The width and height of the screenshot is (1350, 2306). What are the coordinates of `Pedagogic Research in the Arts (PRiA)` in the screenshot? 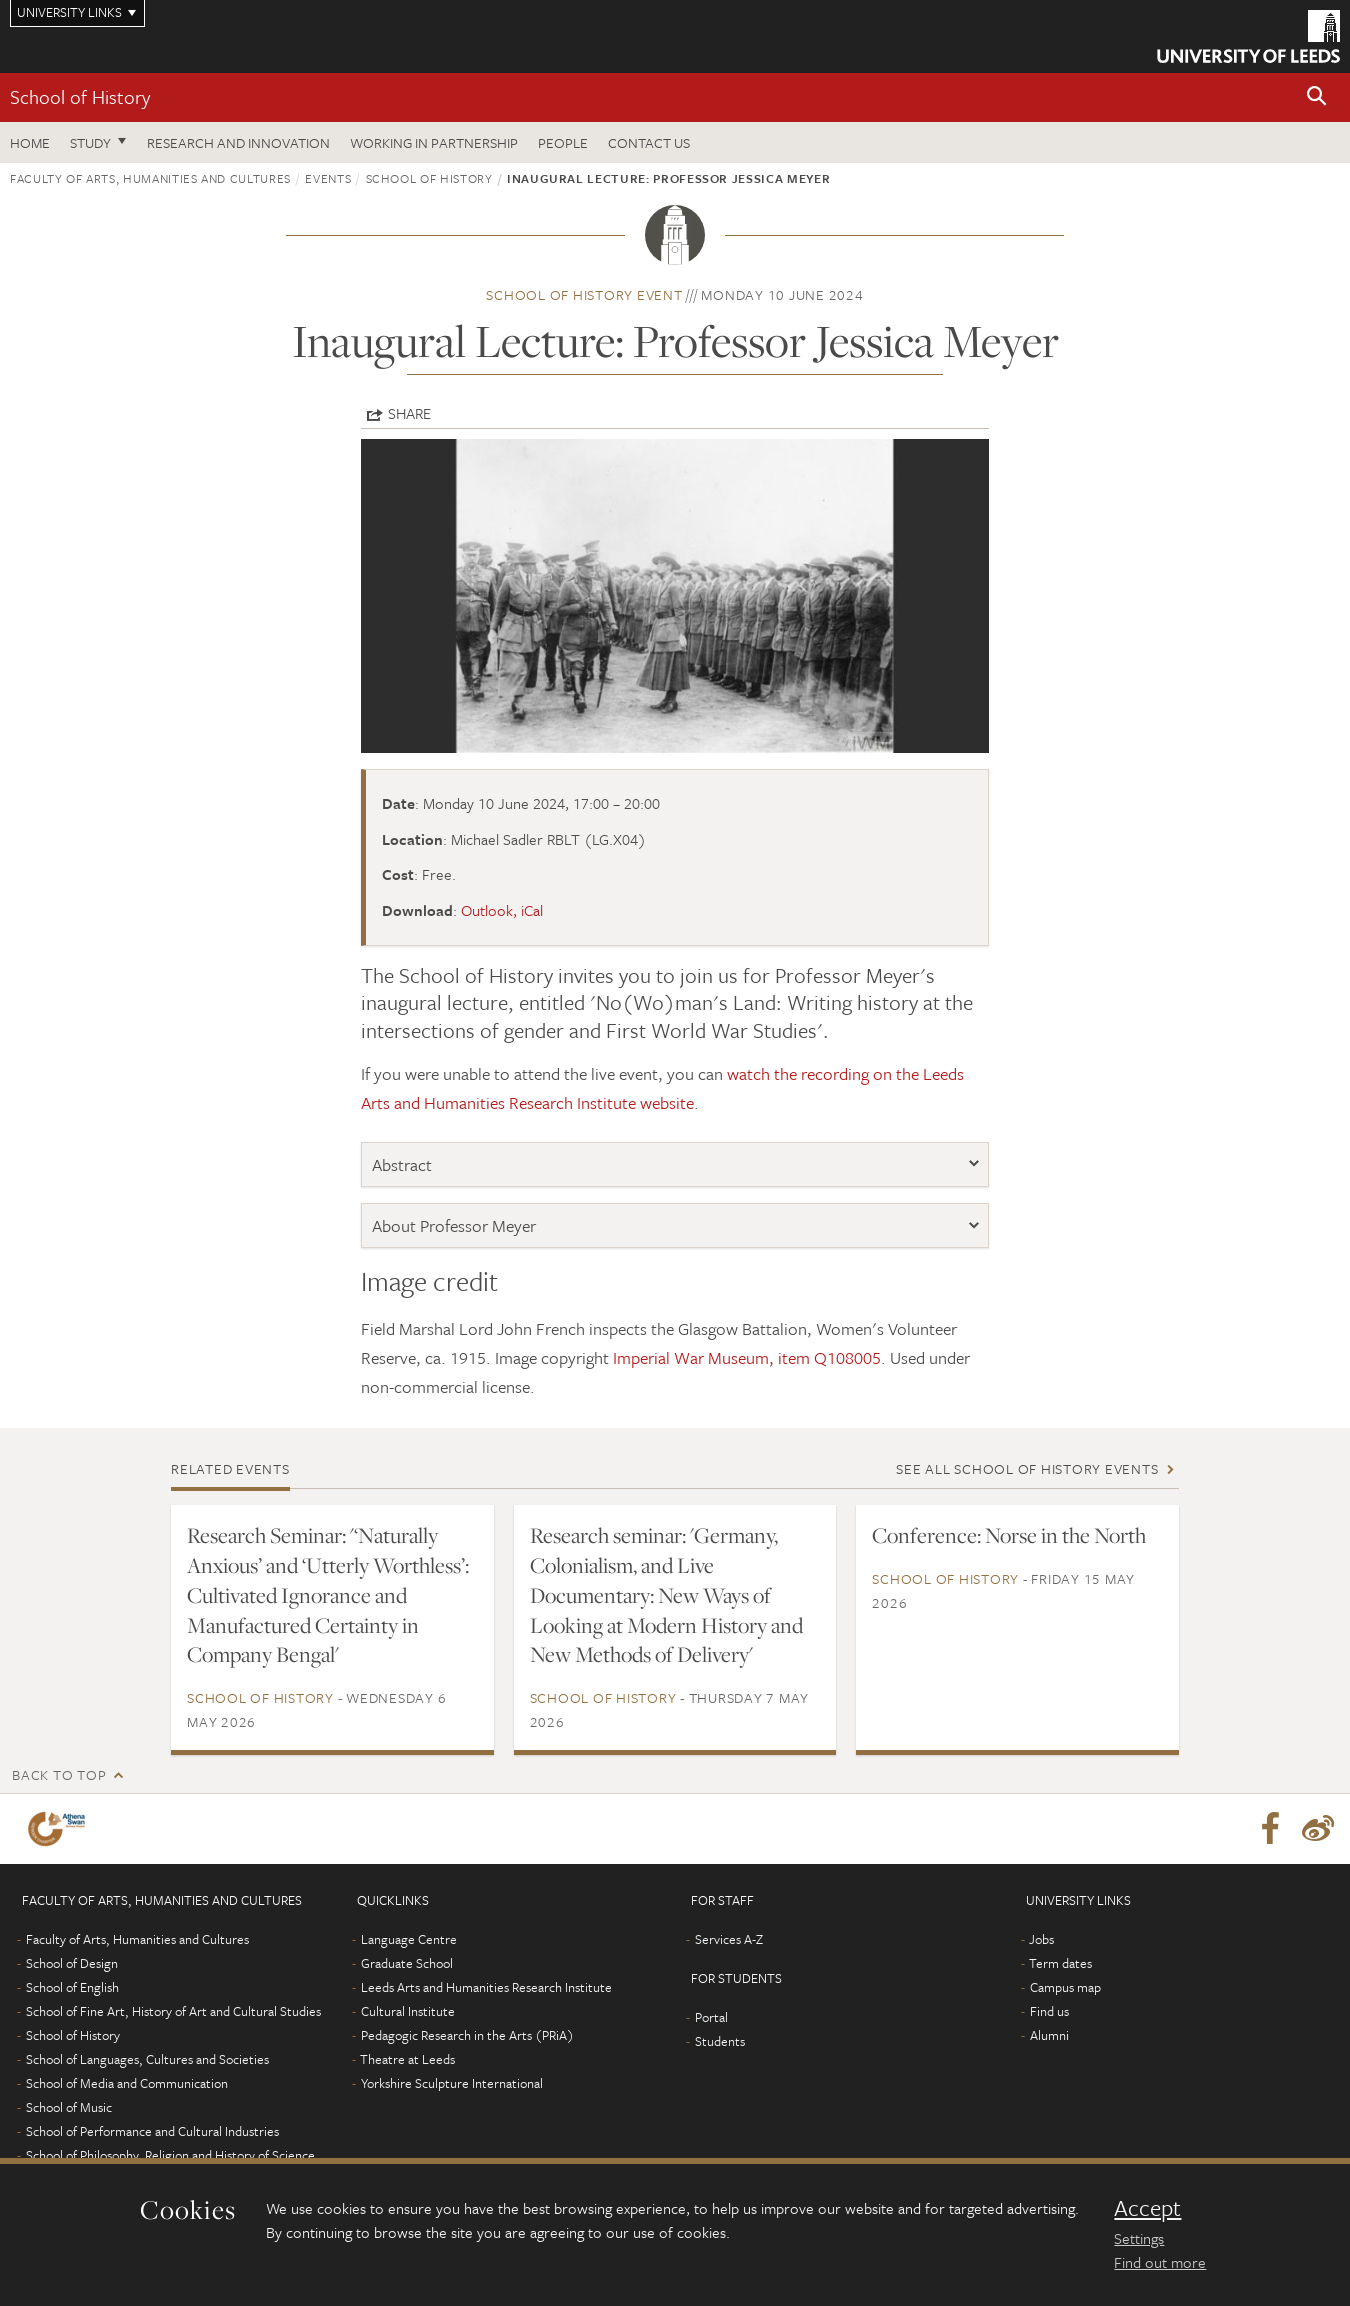 It's located at (467, 2035).